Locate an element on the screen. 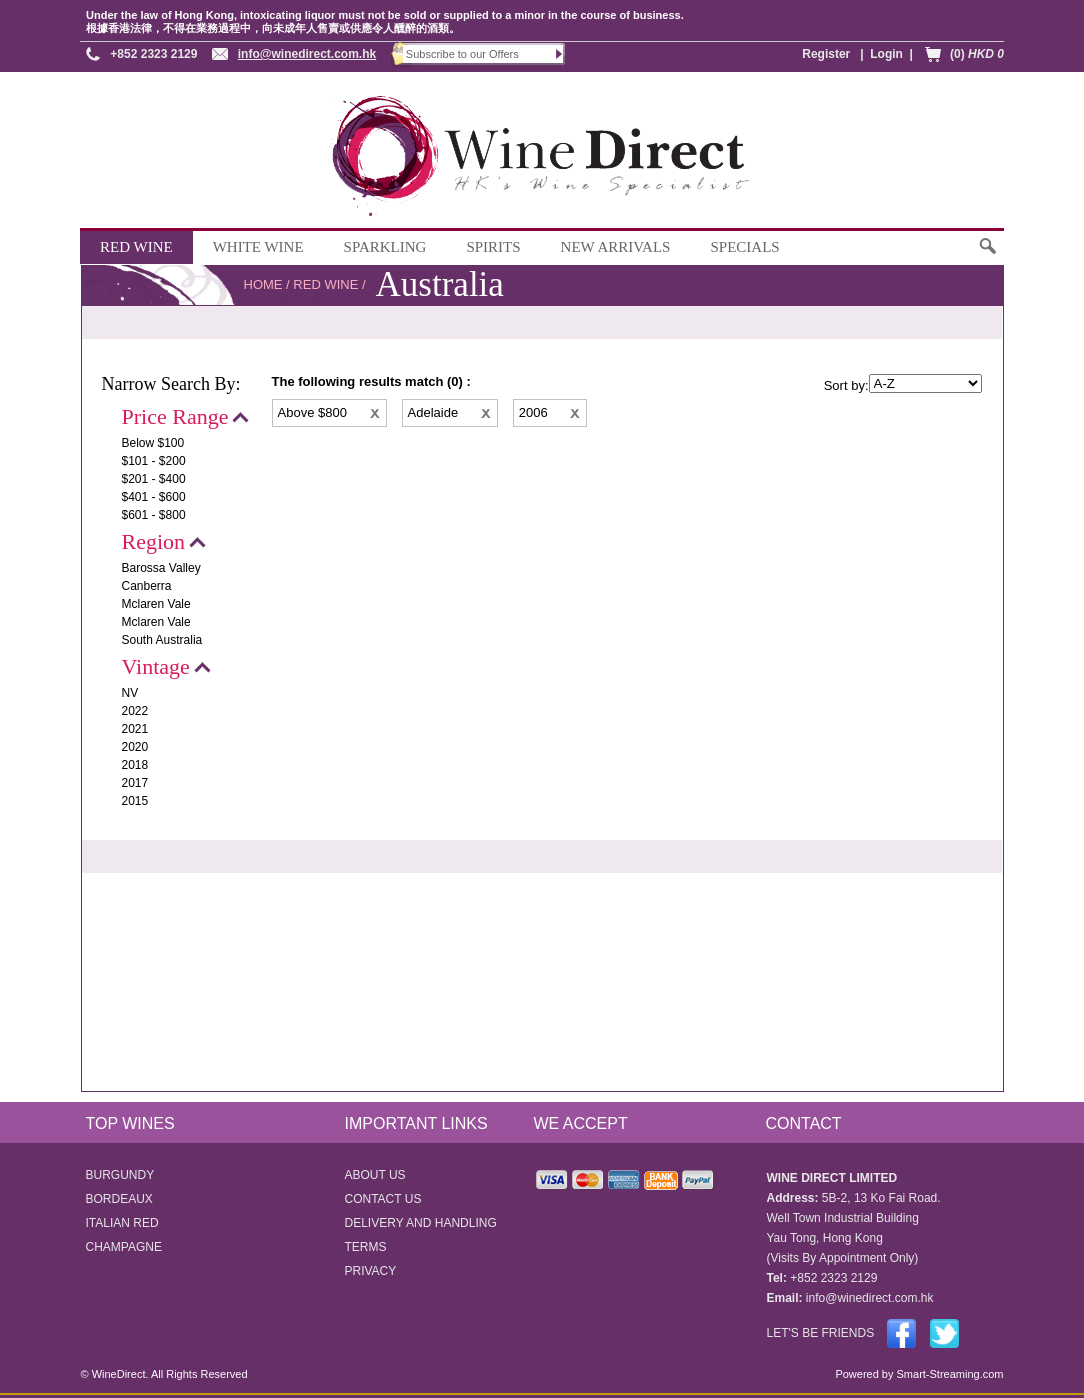 This screenshot has height=1398, width=1084. 2021 is located at coordinates (135, 729).